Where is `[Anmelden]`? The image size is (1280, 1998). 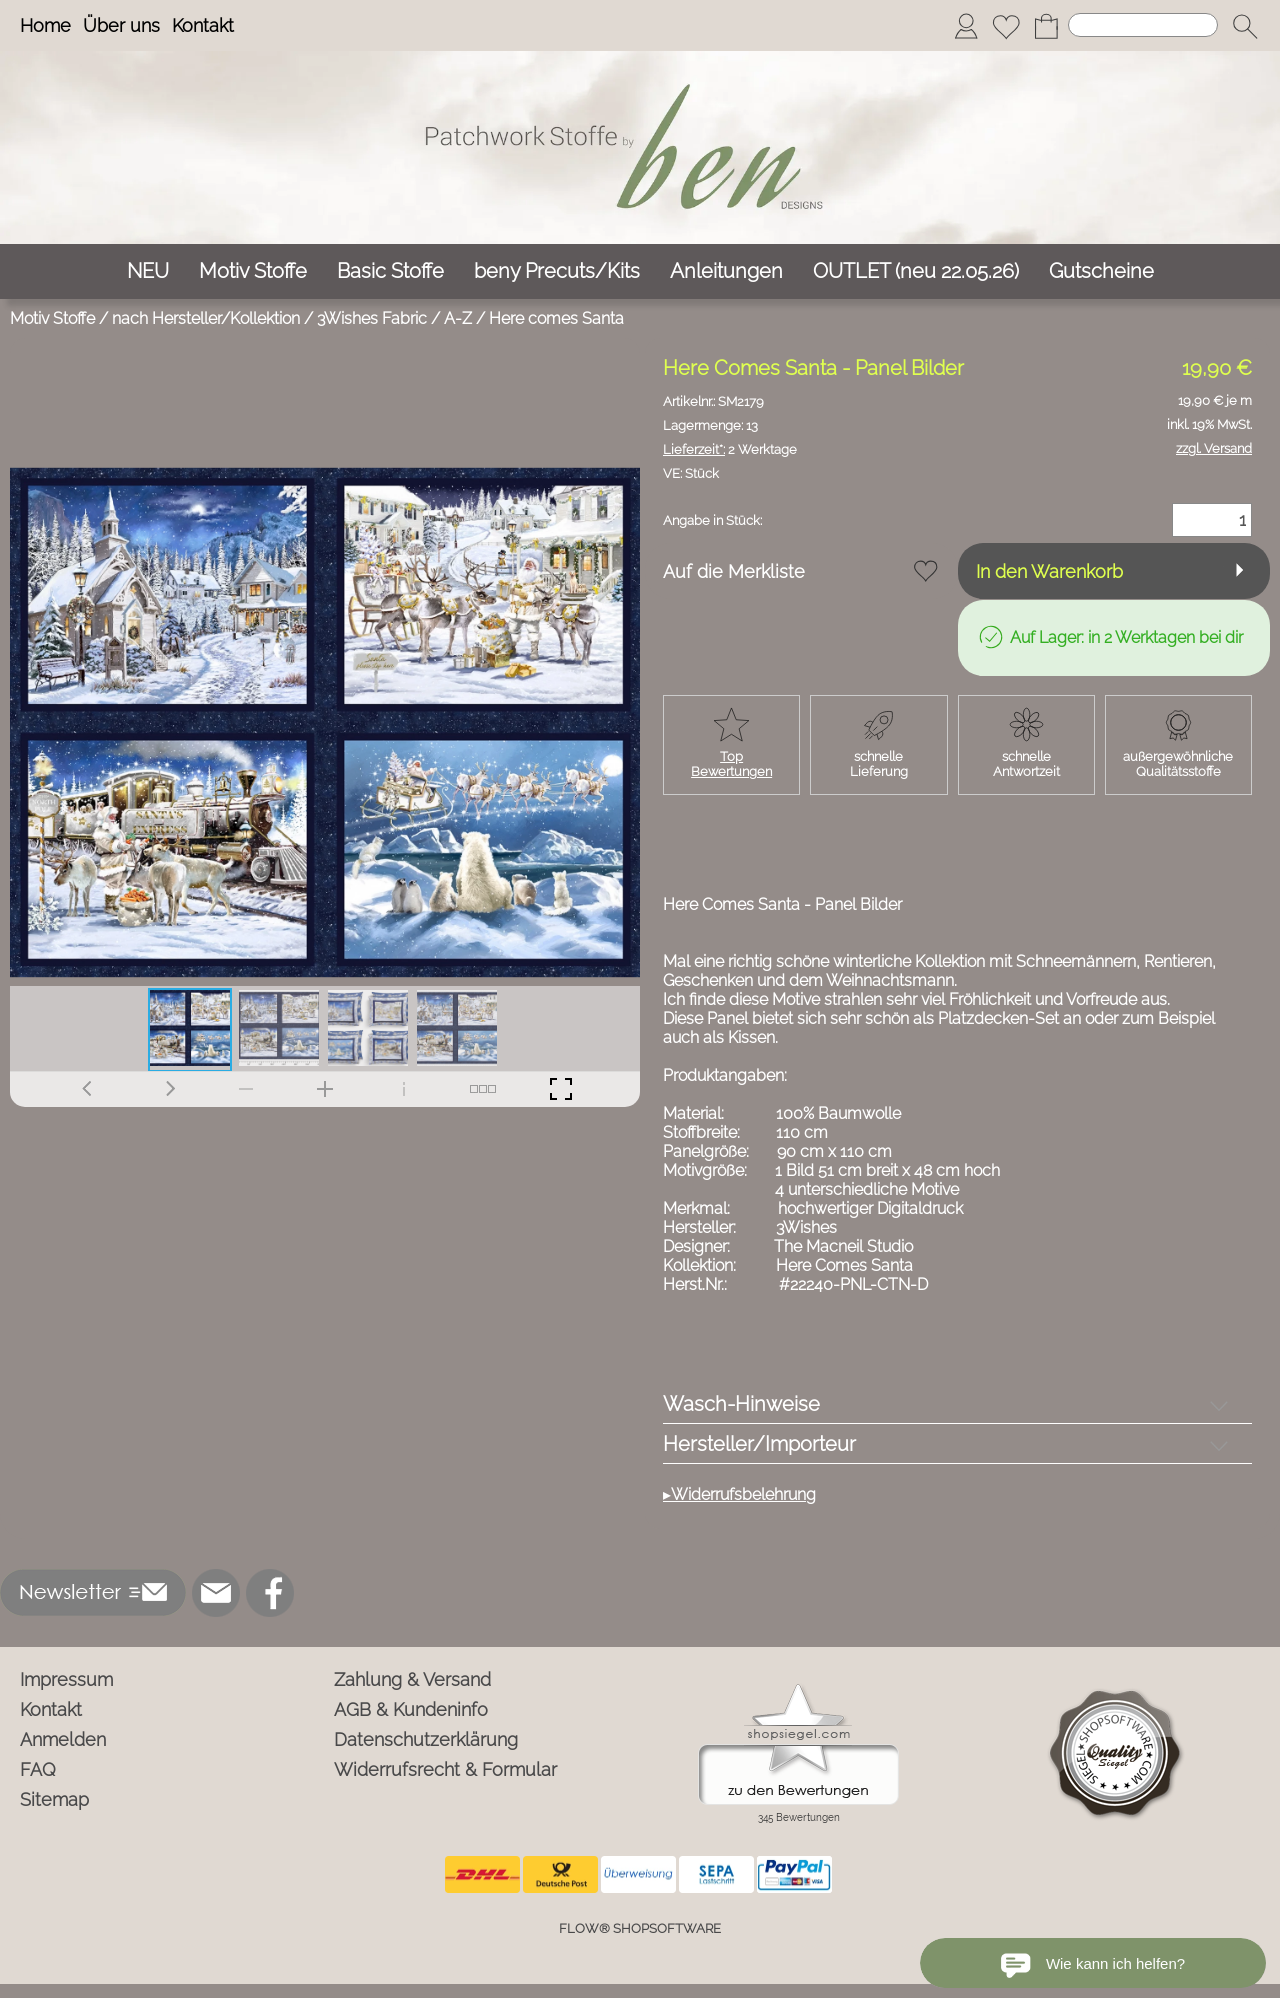
[Anmelden] is located at coordinates (966, 26).